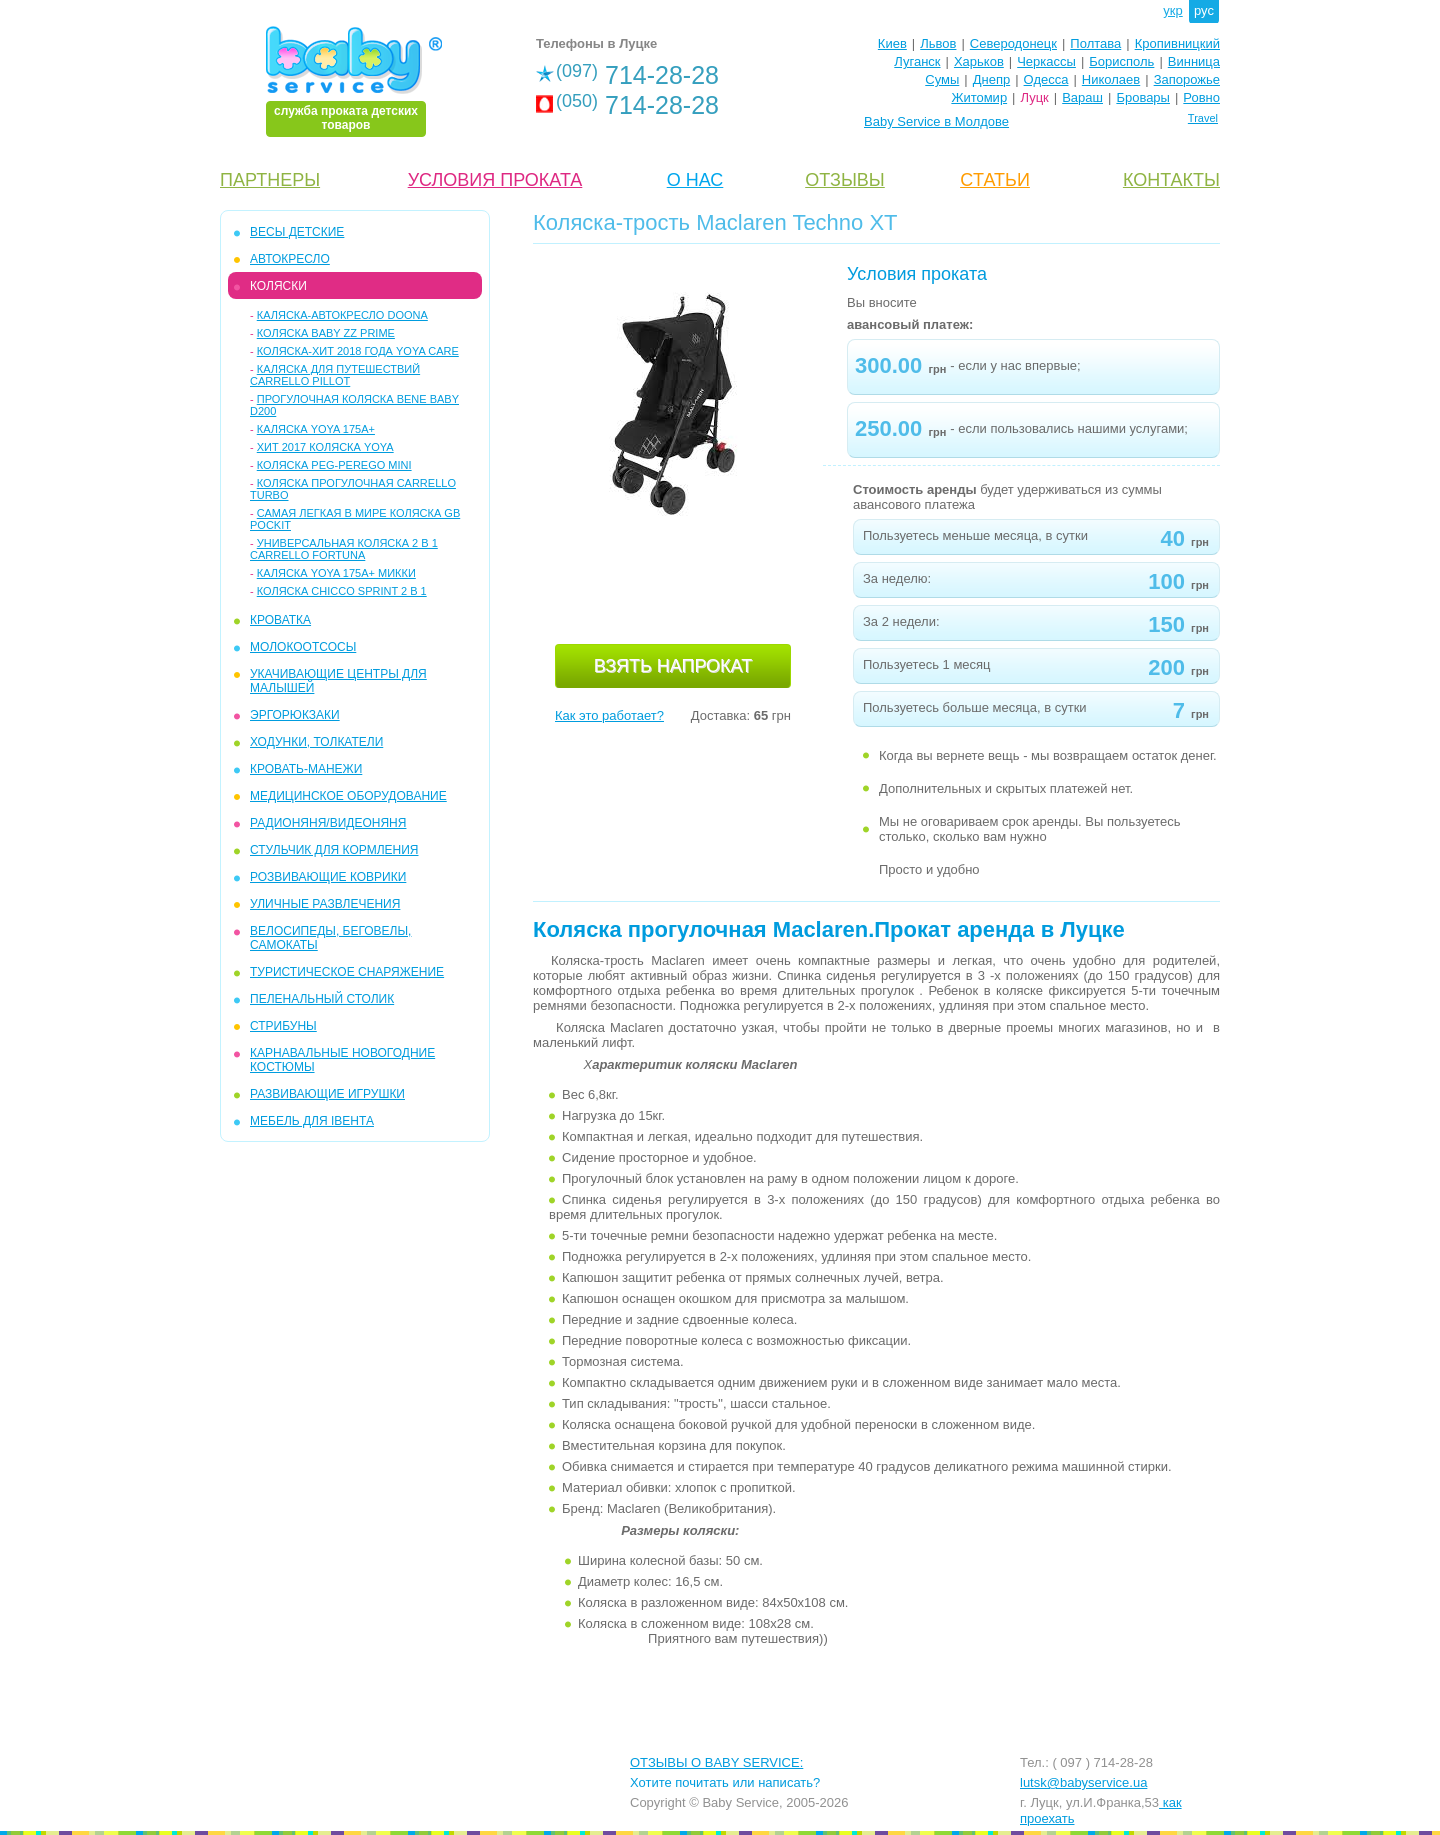 Image resolution: width=1440 pixels, height=1835 pixels. I want to click on РОЗВИВАЮЩИЕ КОВРИКИ, so click(328, 877).